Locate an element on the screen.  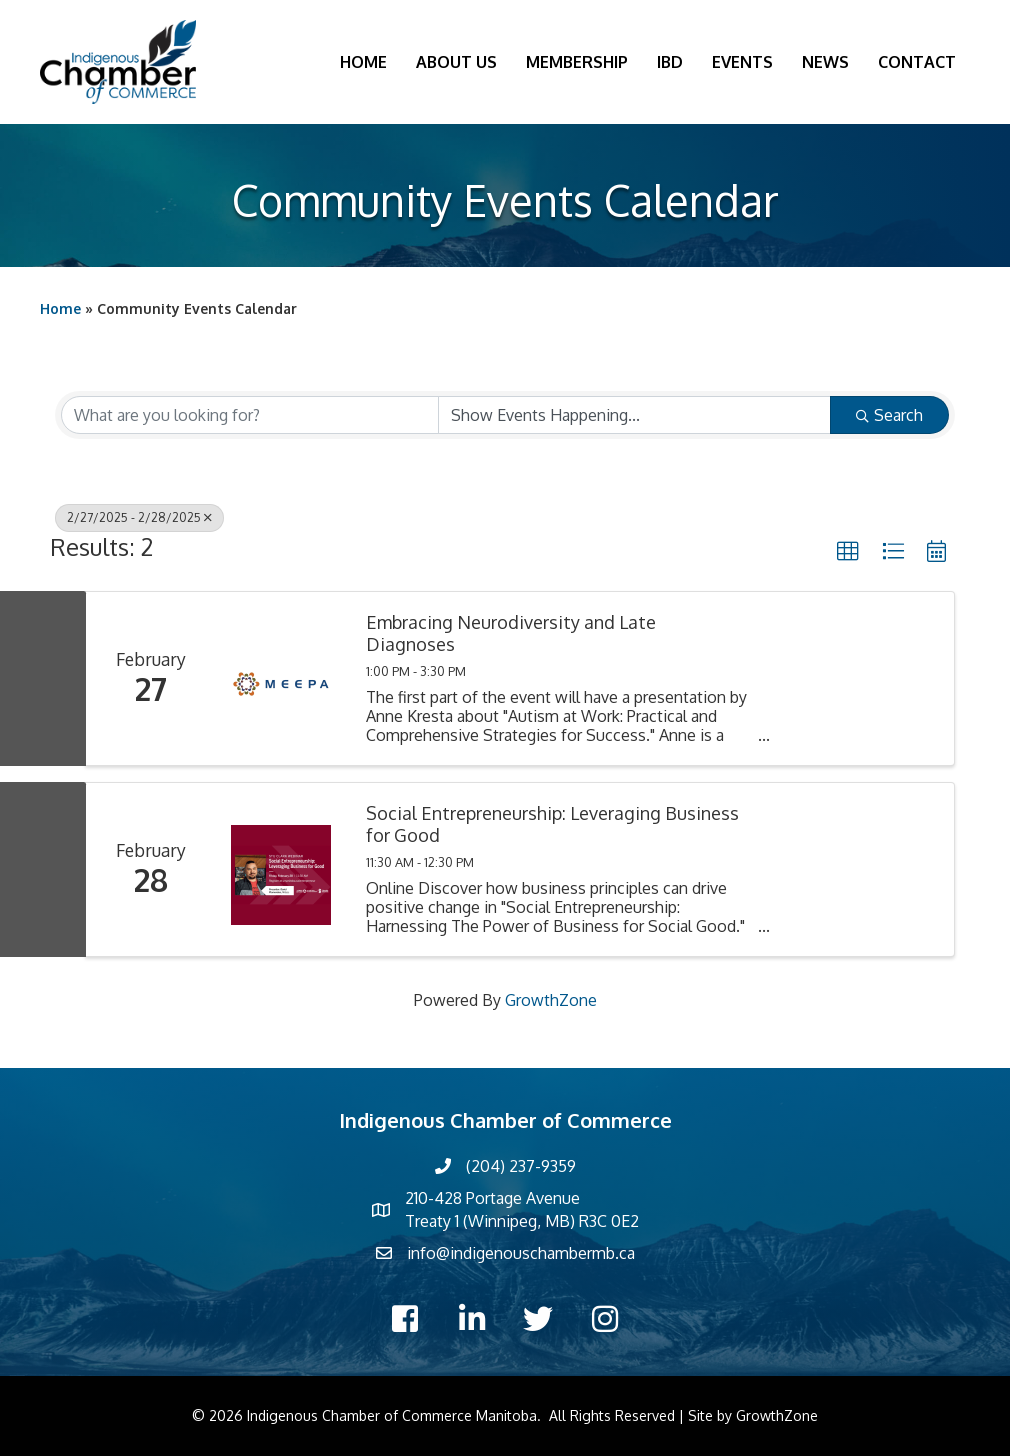
IBD is located at coordinates (670, 62).